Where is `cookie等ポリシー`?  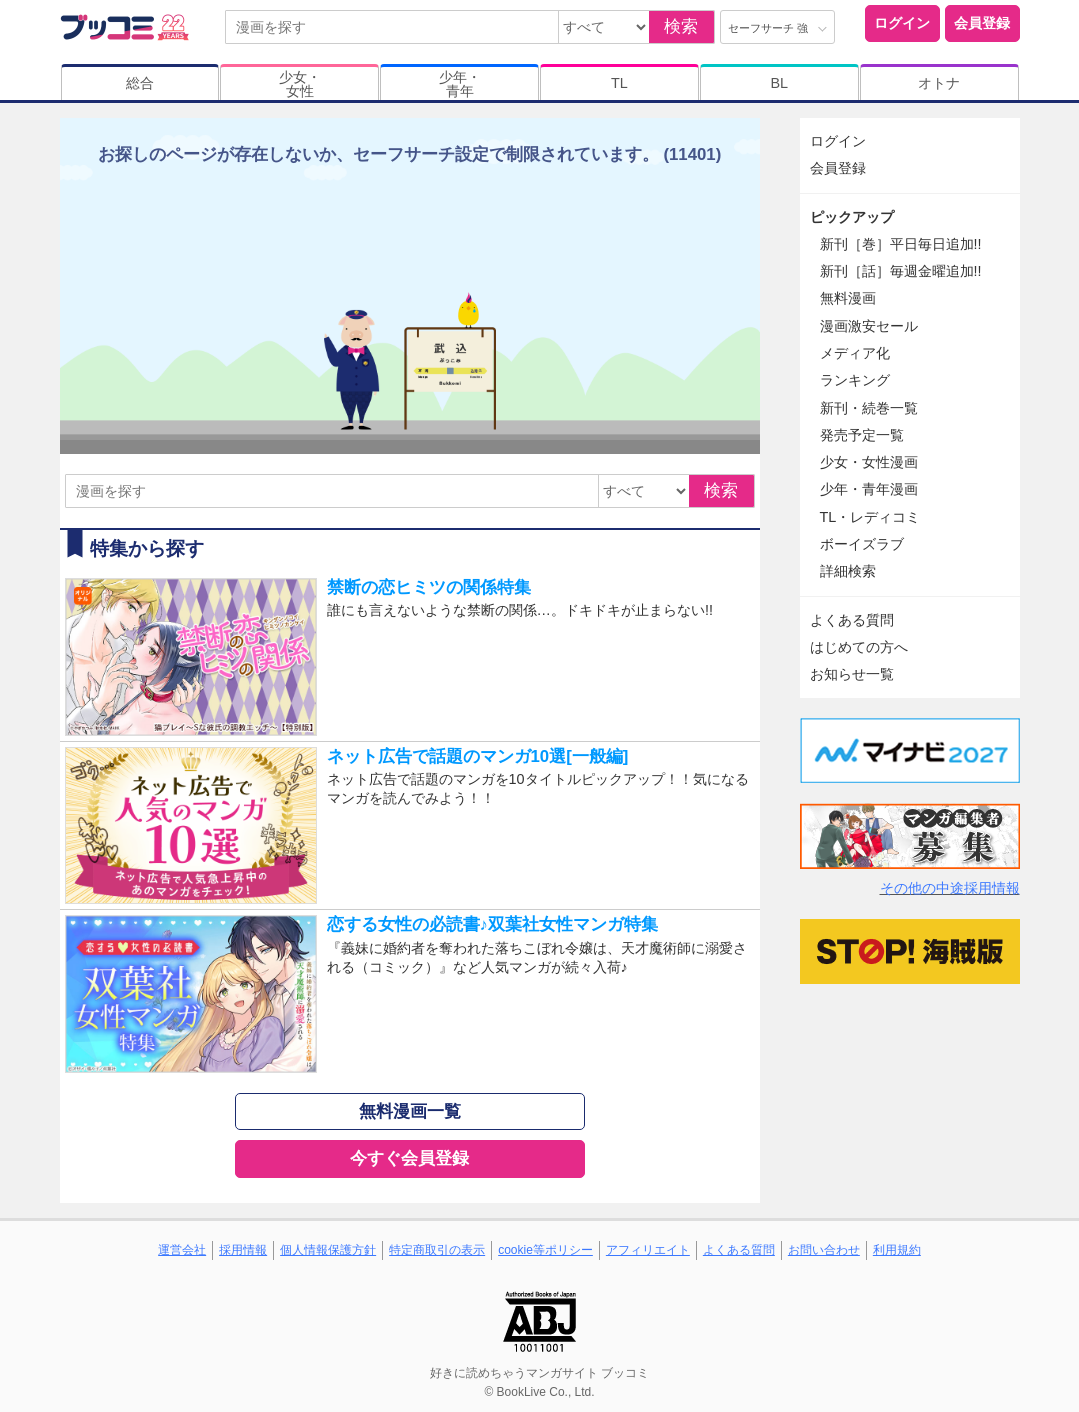
cookie等ポリシー is located at coordinates (545, 1250).